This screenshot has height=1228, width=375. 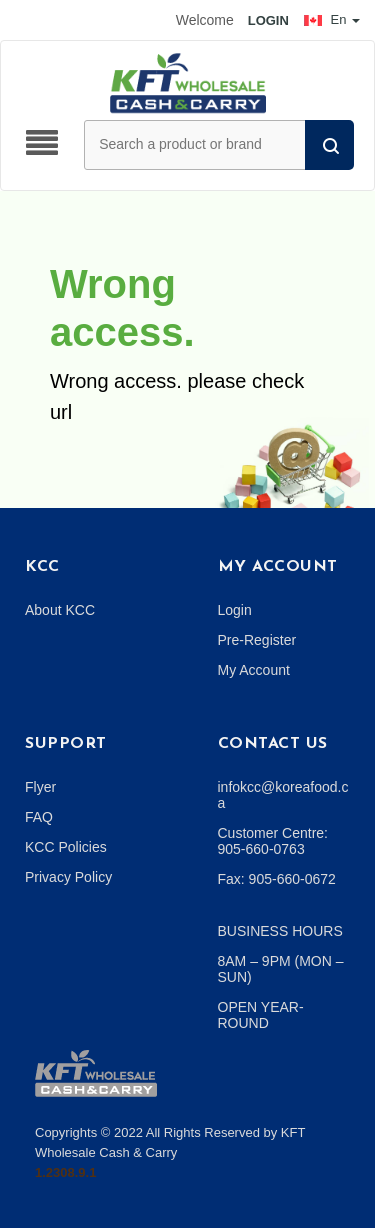 What do you see at coordinates (277, 879) in the screenshot?
I see `Fax: 905-660-0672` at bounding box center [277, 879].